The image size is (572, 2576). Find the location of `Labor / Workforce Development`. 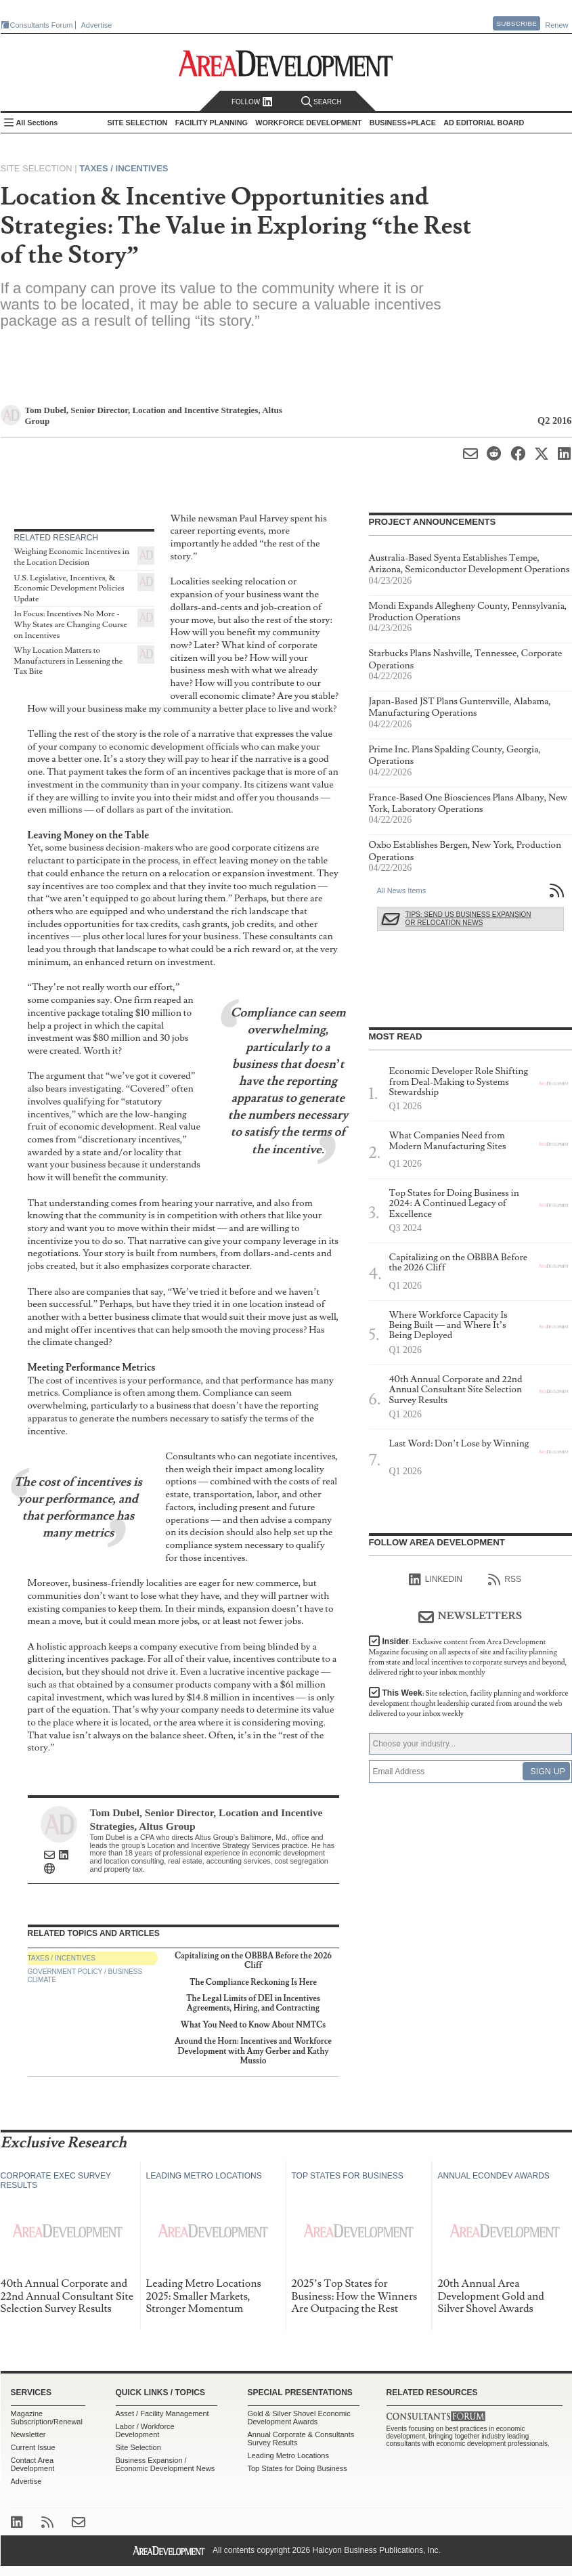

Labor / Workforce Development is located at coordinates (145, 2430).